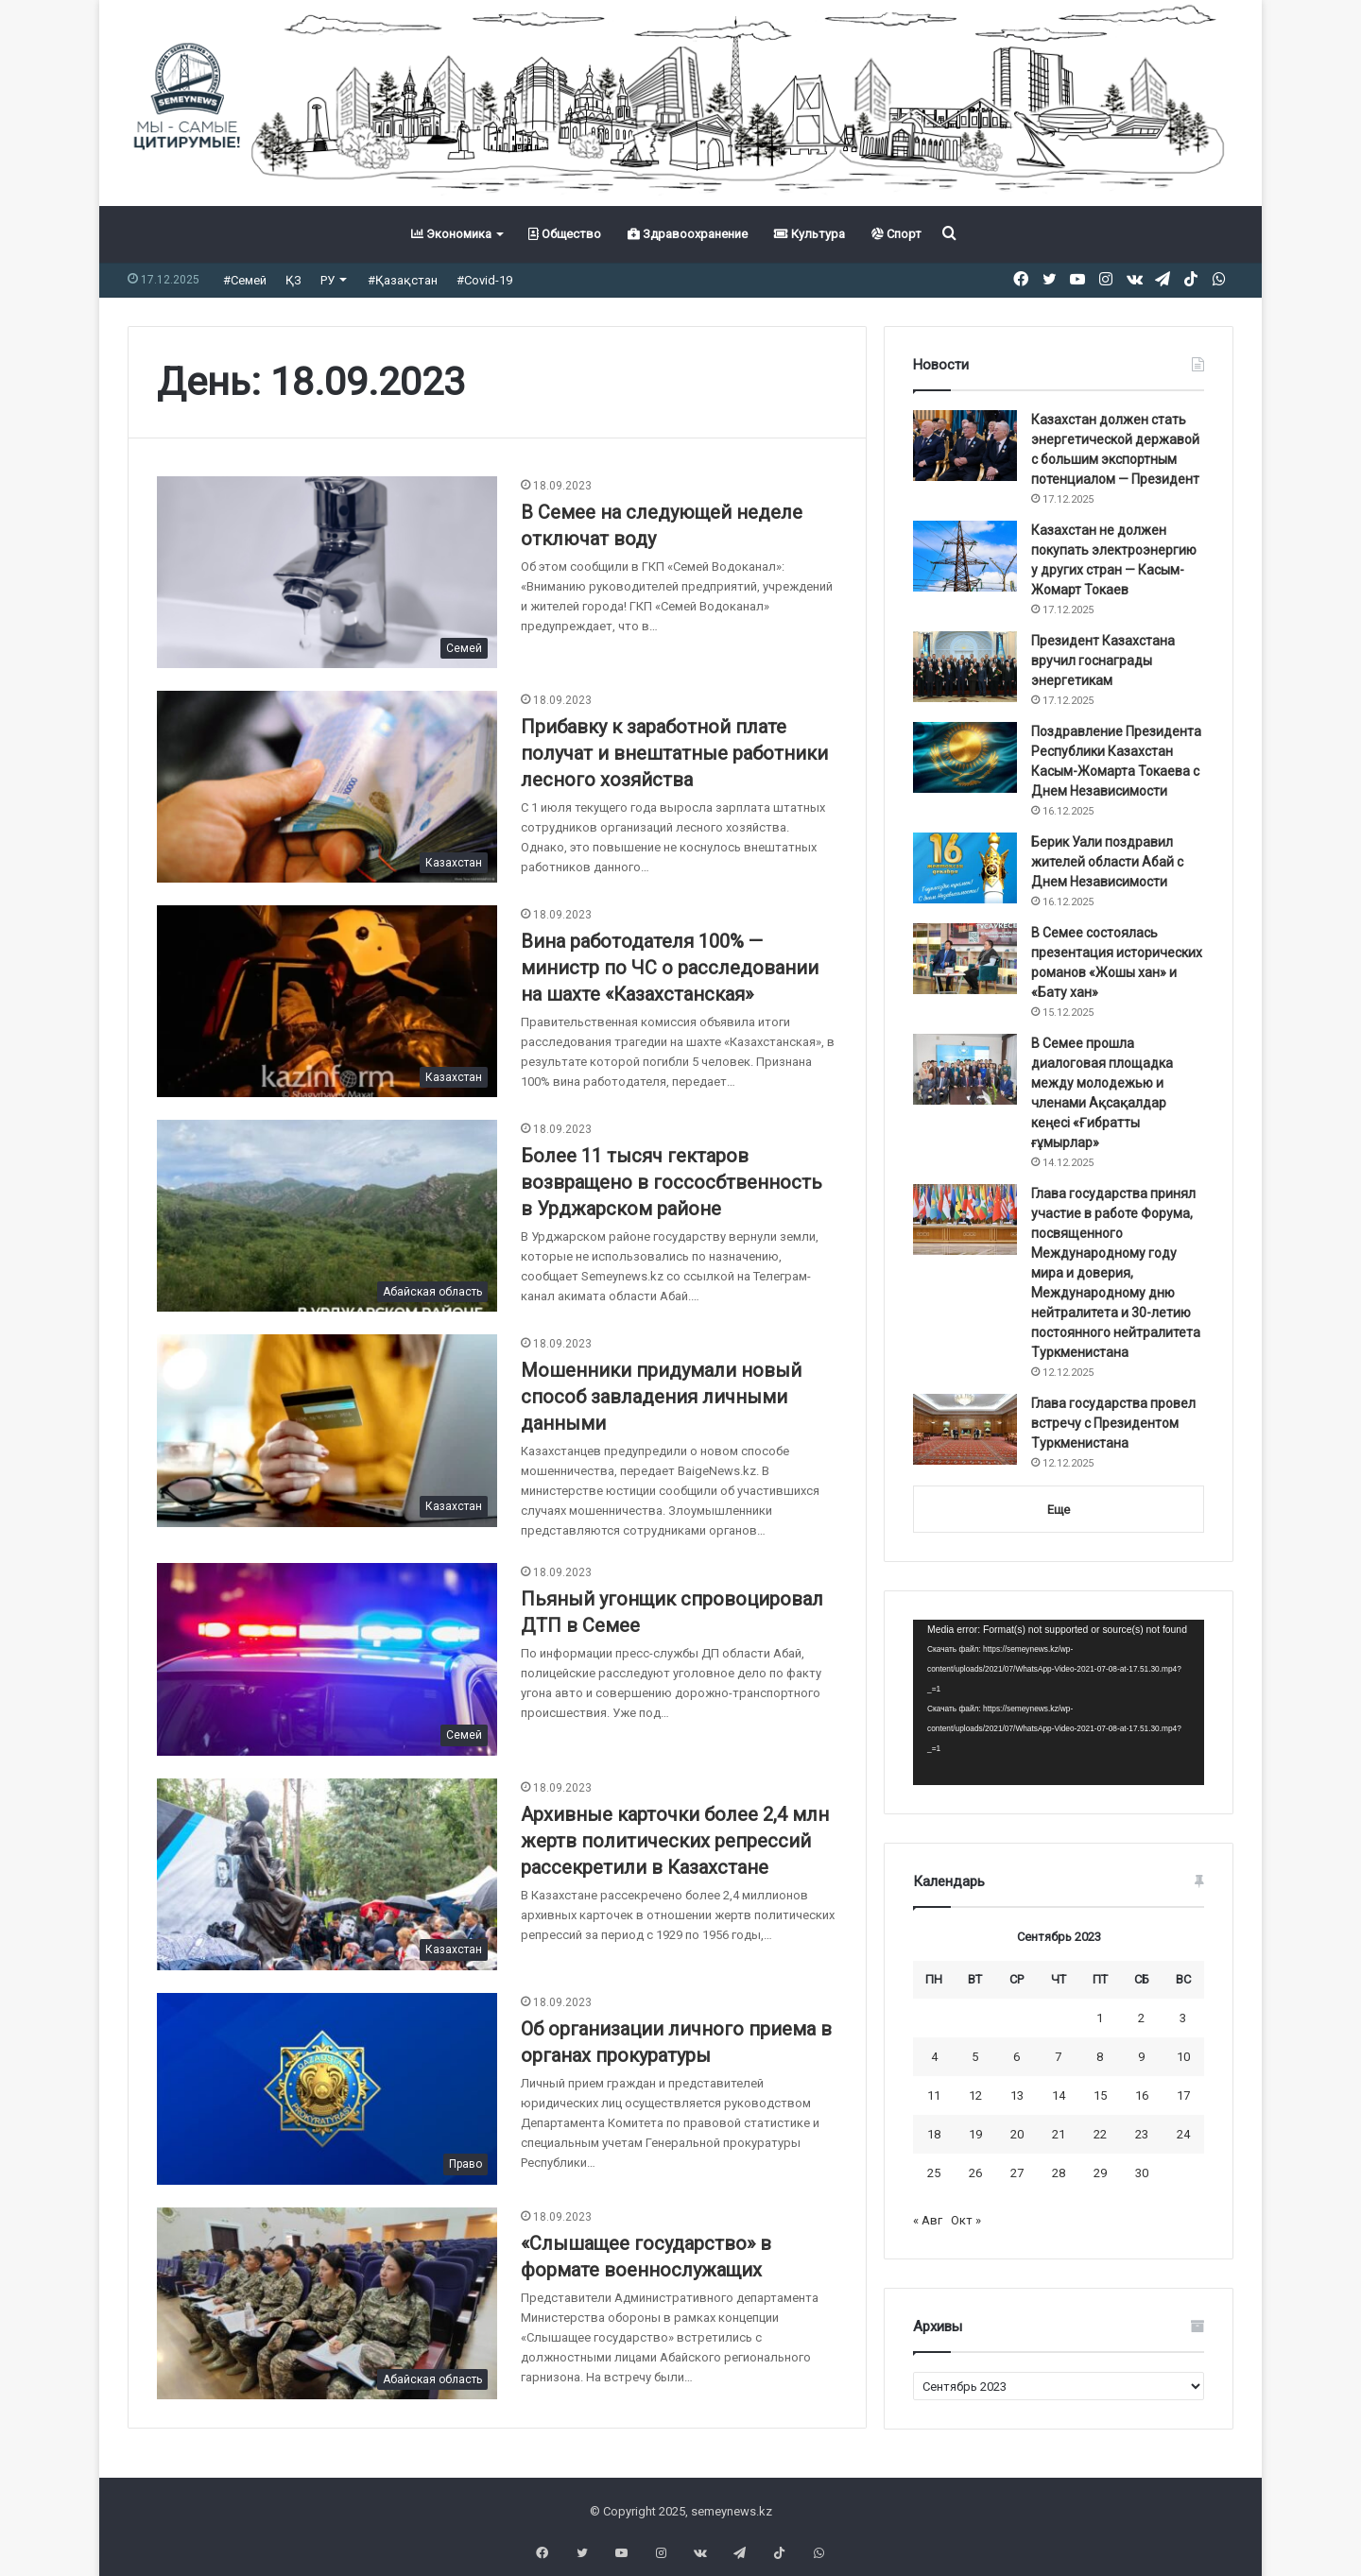 This screenshot has height=2576, width=1361. What do you see at coordinates (1183, 2018) in the screenshot?
I see `3 [Записи, опубликованные 03.09.2023]` at bounding box center [1183, 2018].